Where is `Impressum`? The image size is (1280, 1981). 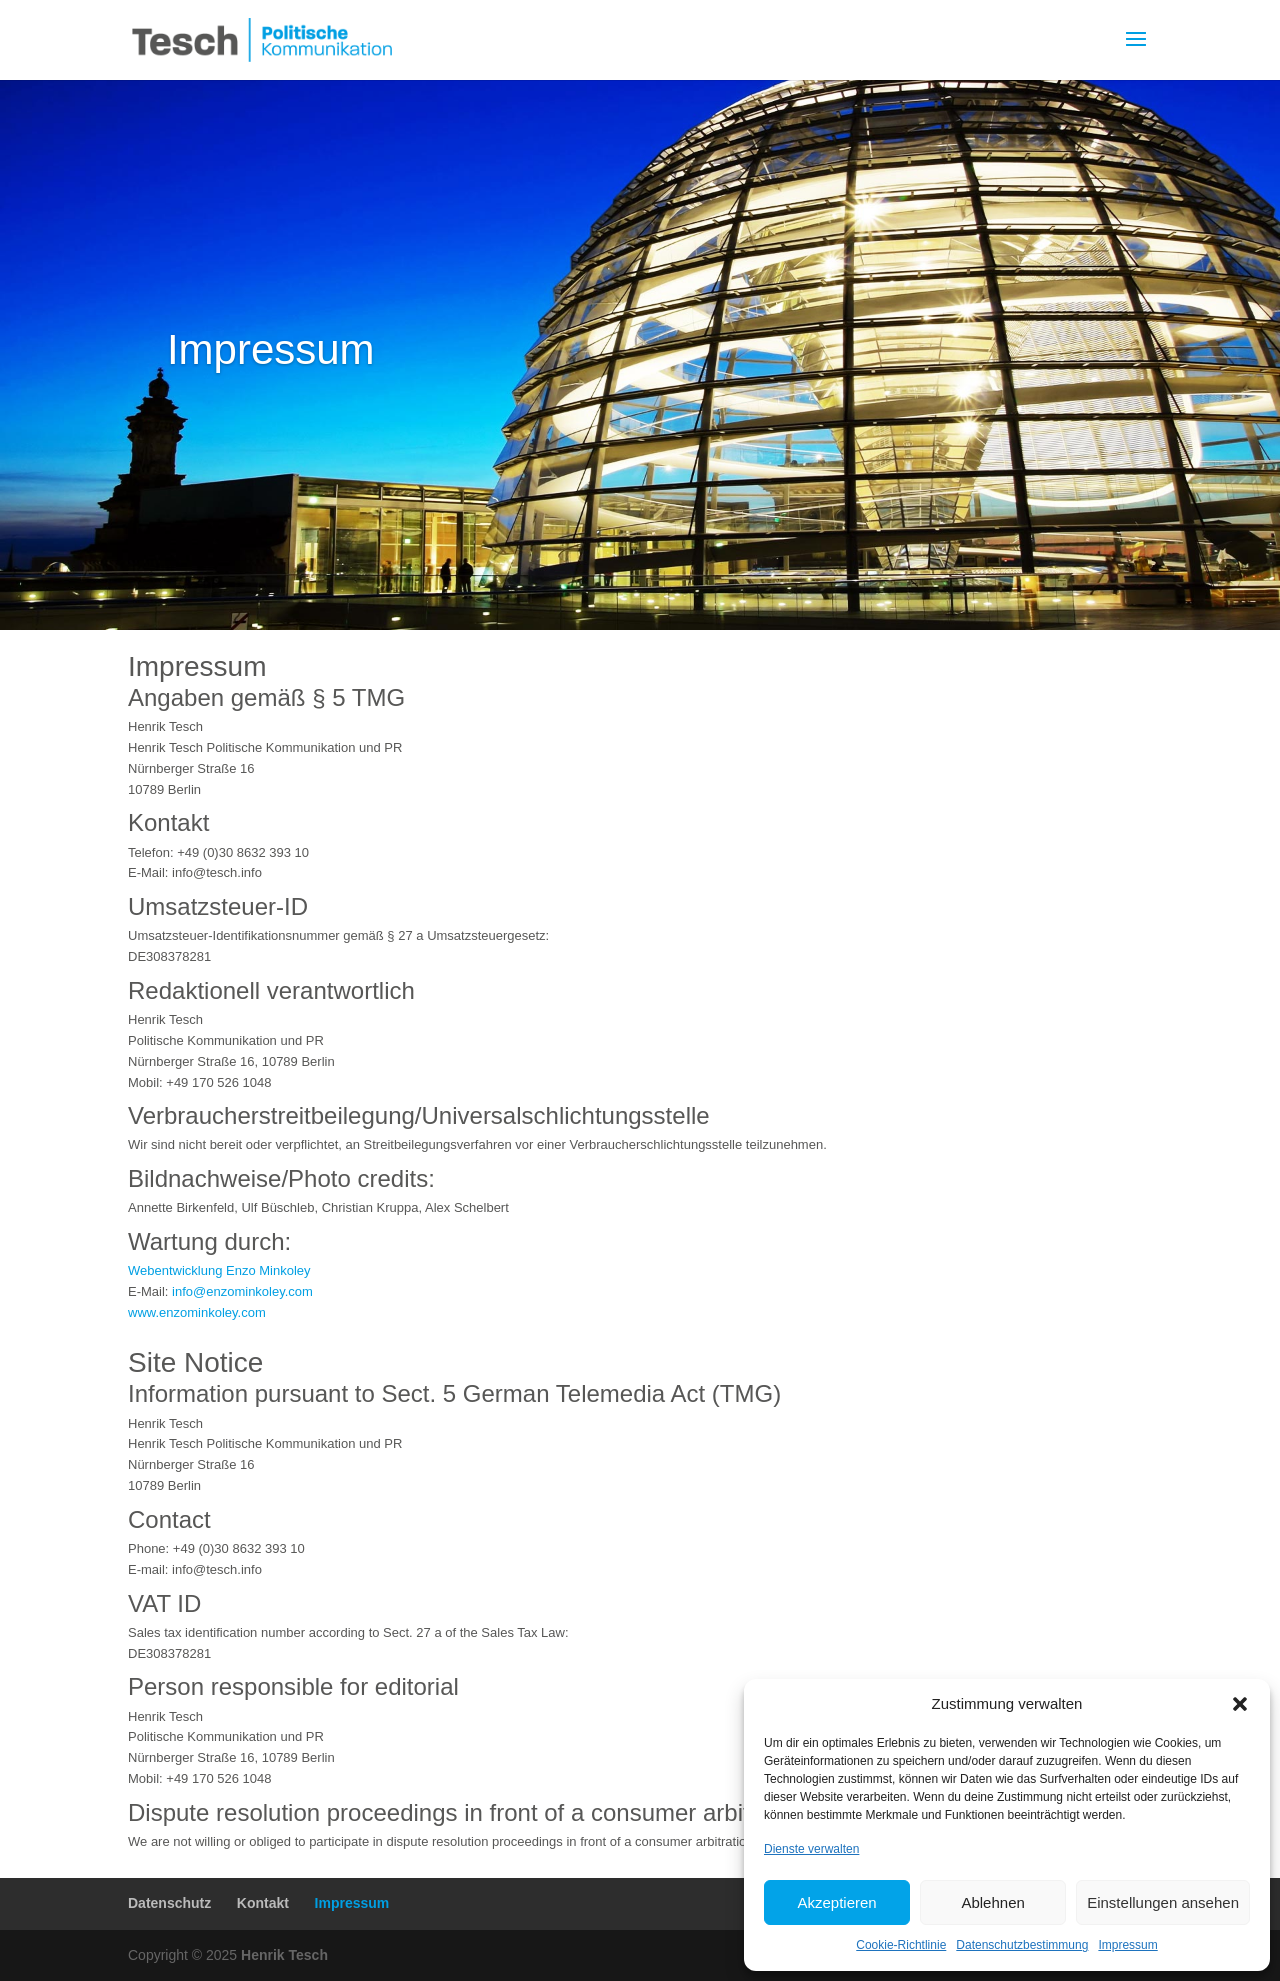 Impressum is located at coordinates (1127, 1945).